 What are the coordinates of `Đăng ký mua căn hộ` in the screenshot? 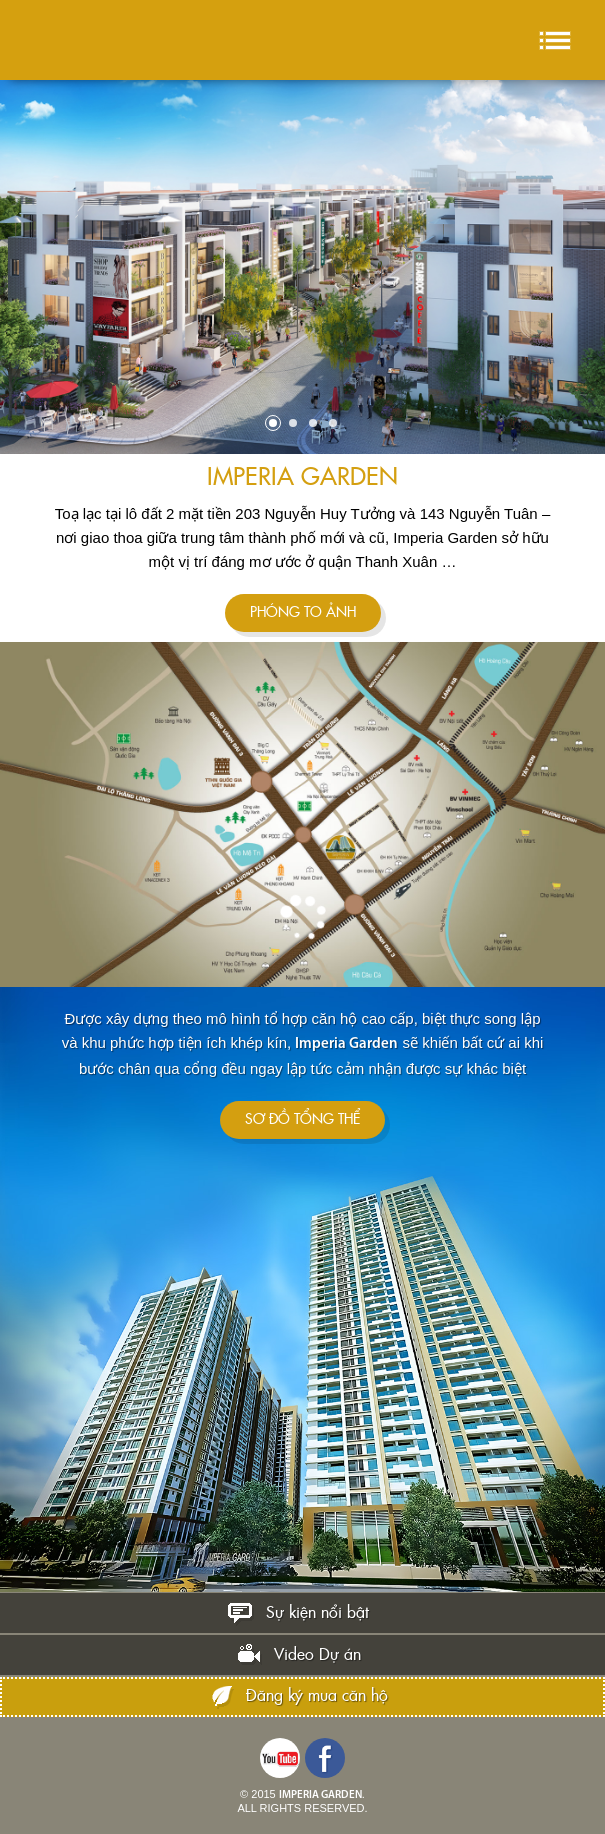 It's located at (317, 1696).